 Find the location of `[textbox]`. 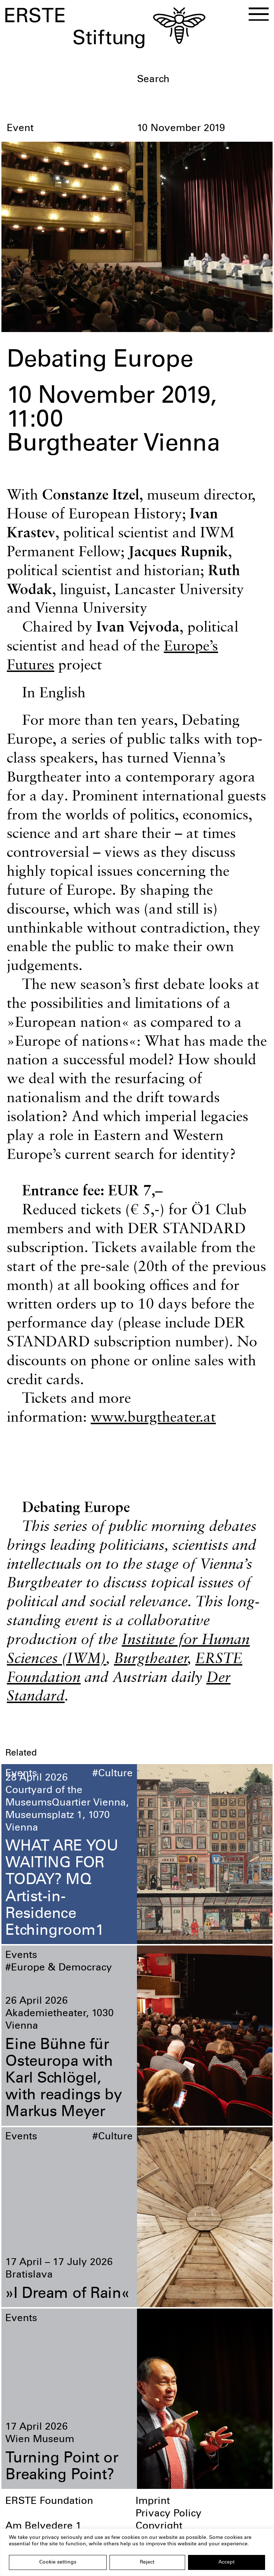

[textbox] is located at coordinates (202, 80).